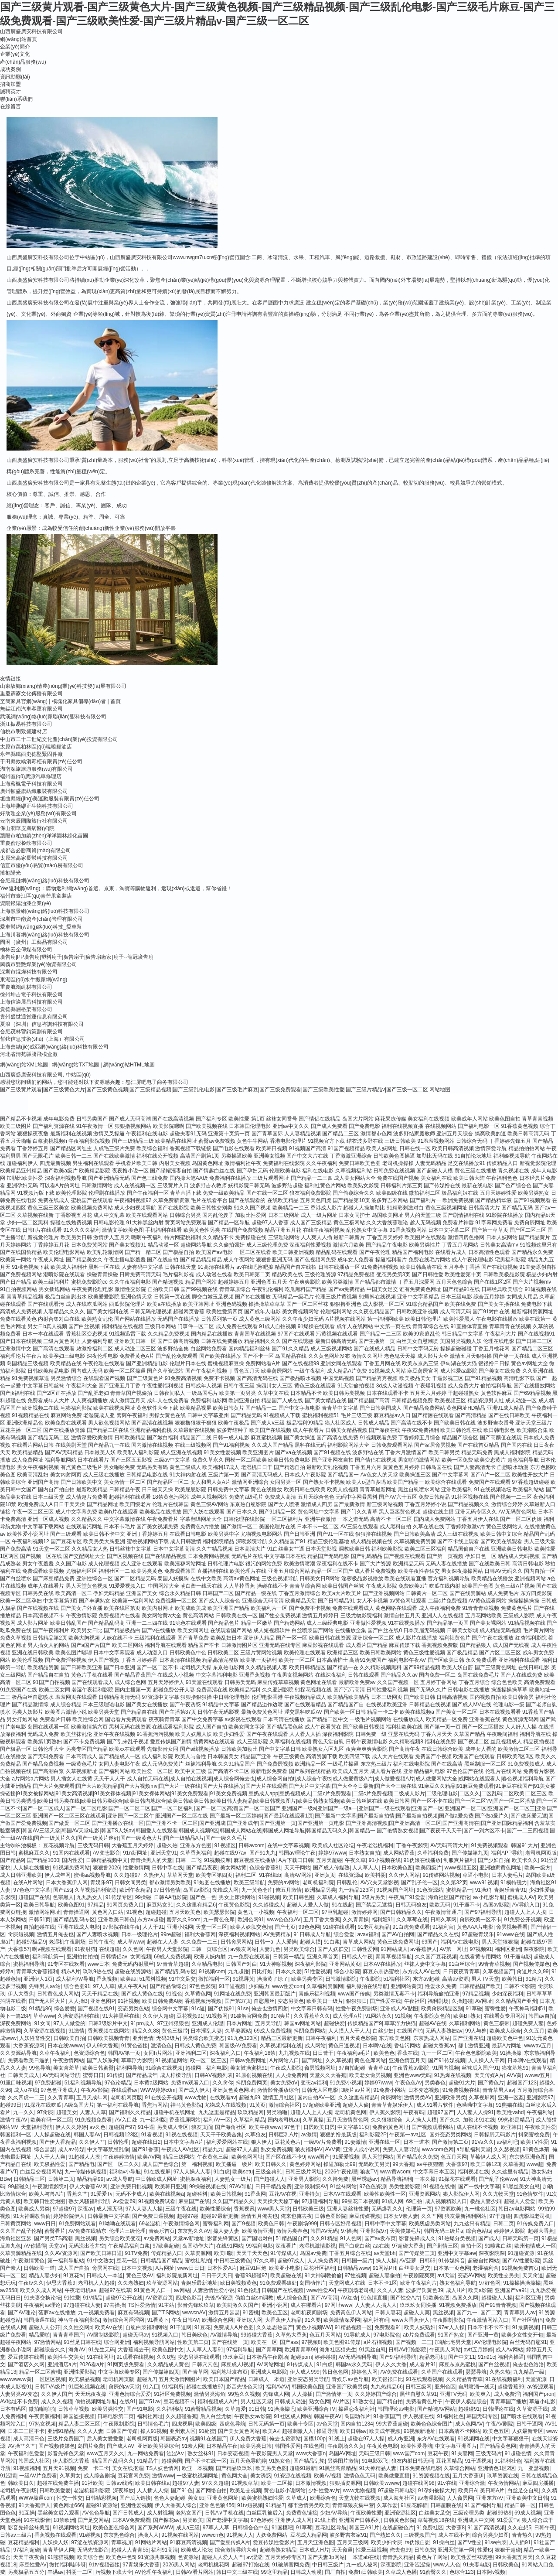  I want to click on 福利欧美影院, so click(387, 1549).